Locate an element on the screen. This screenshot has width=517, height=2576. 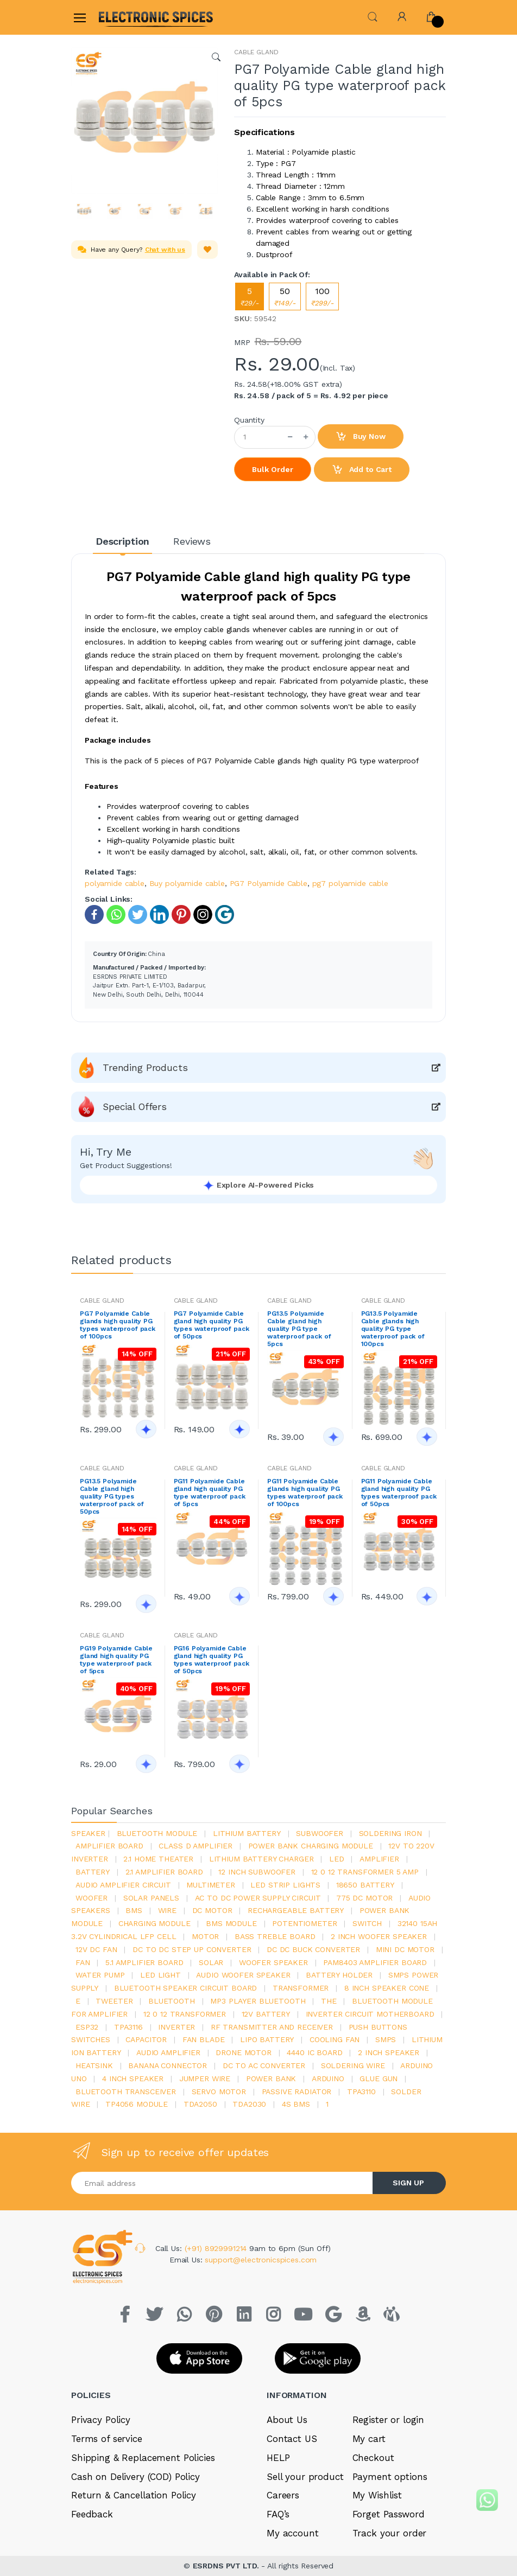
led strip lights is located at coordinates (285, 1884).